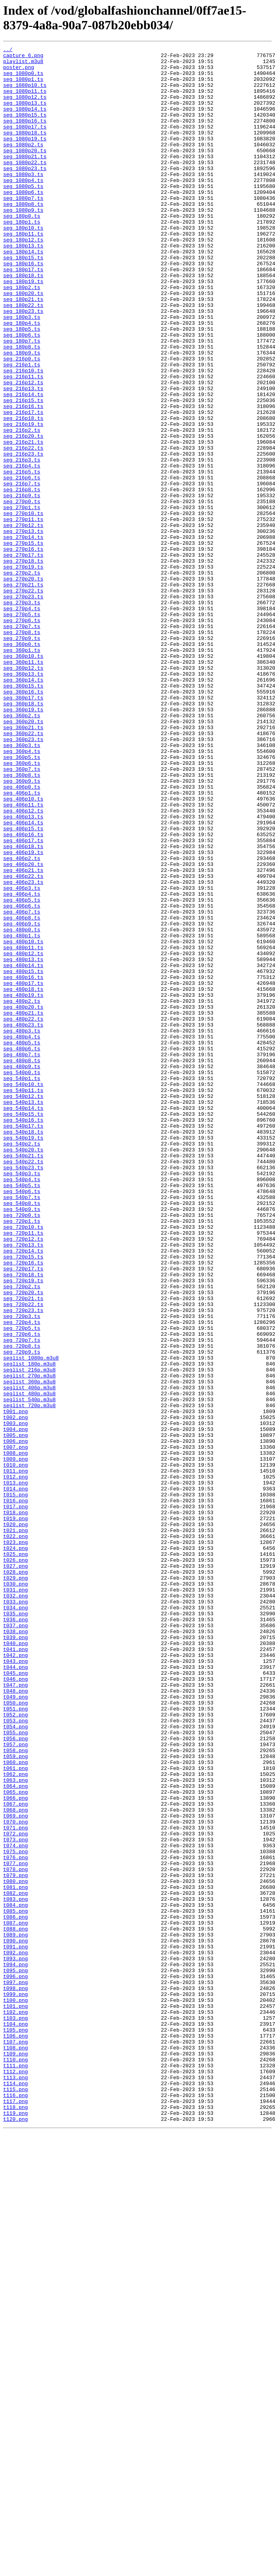  Describe the element at coordinates (15, 1777) in the screenshot. I see `t014.png` at that location.